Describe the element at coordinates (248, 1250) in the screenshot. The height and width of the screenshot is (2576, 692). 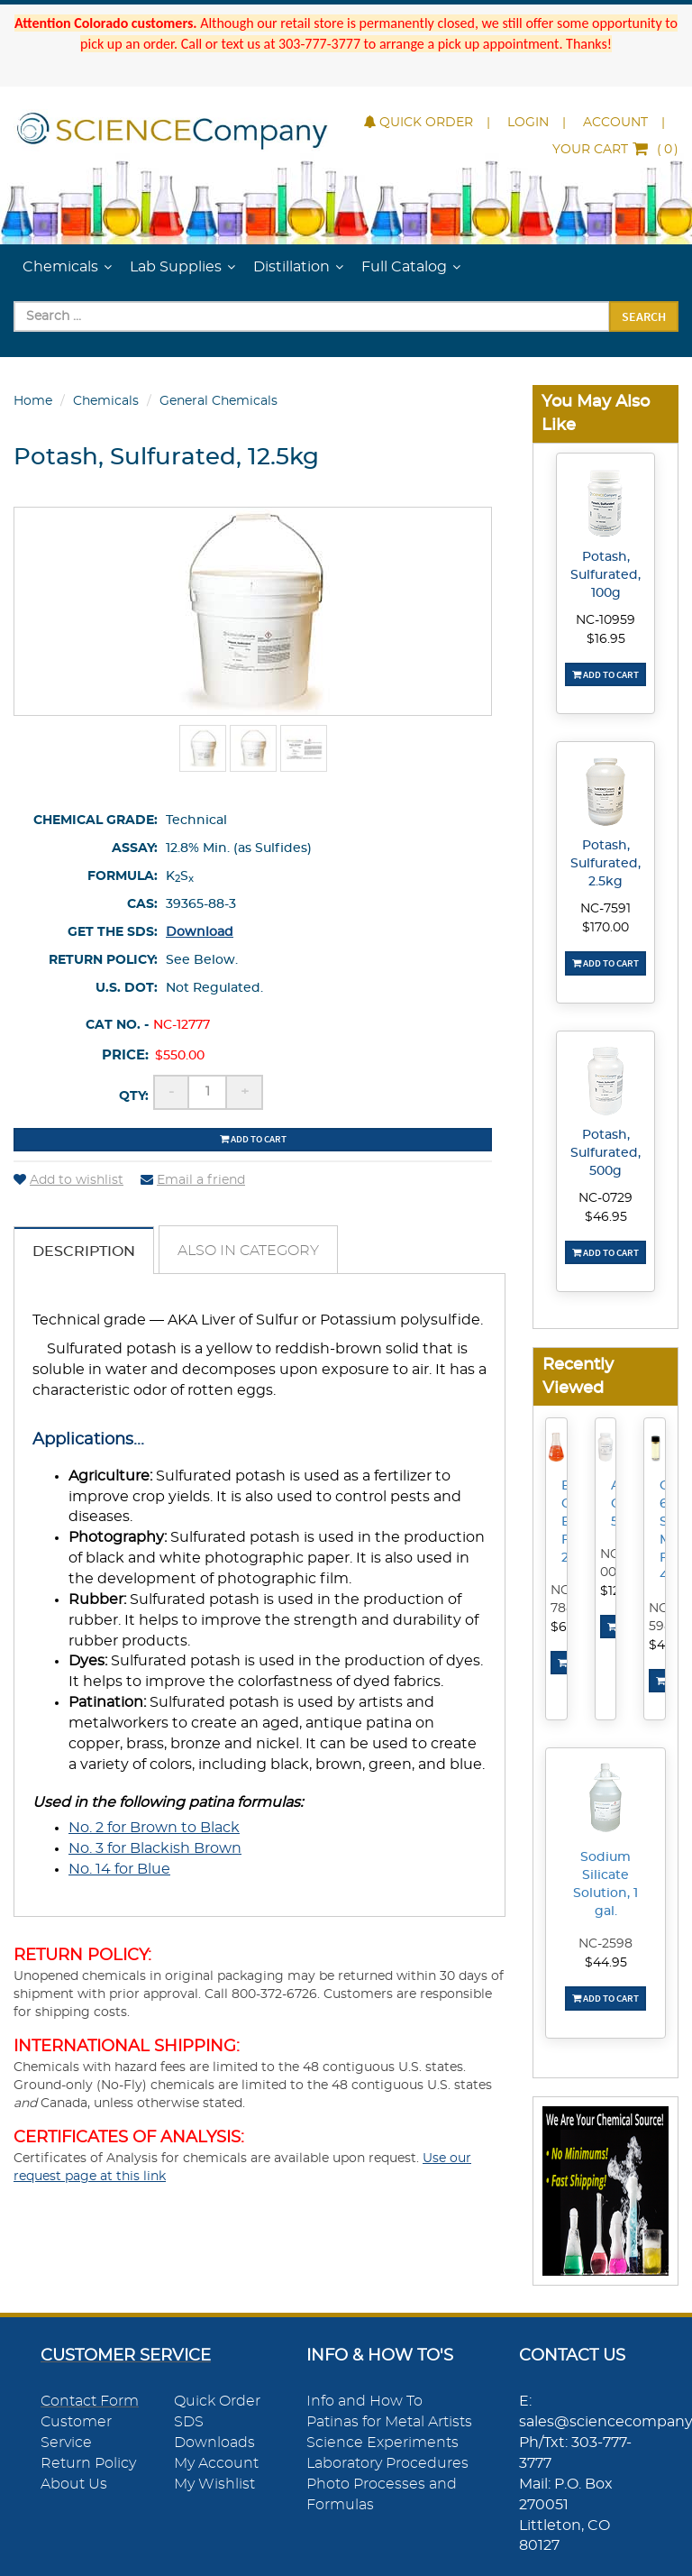
I see `Also in Category [tab]` at that location.